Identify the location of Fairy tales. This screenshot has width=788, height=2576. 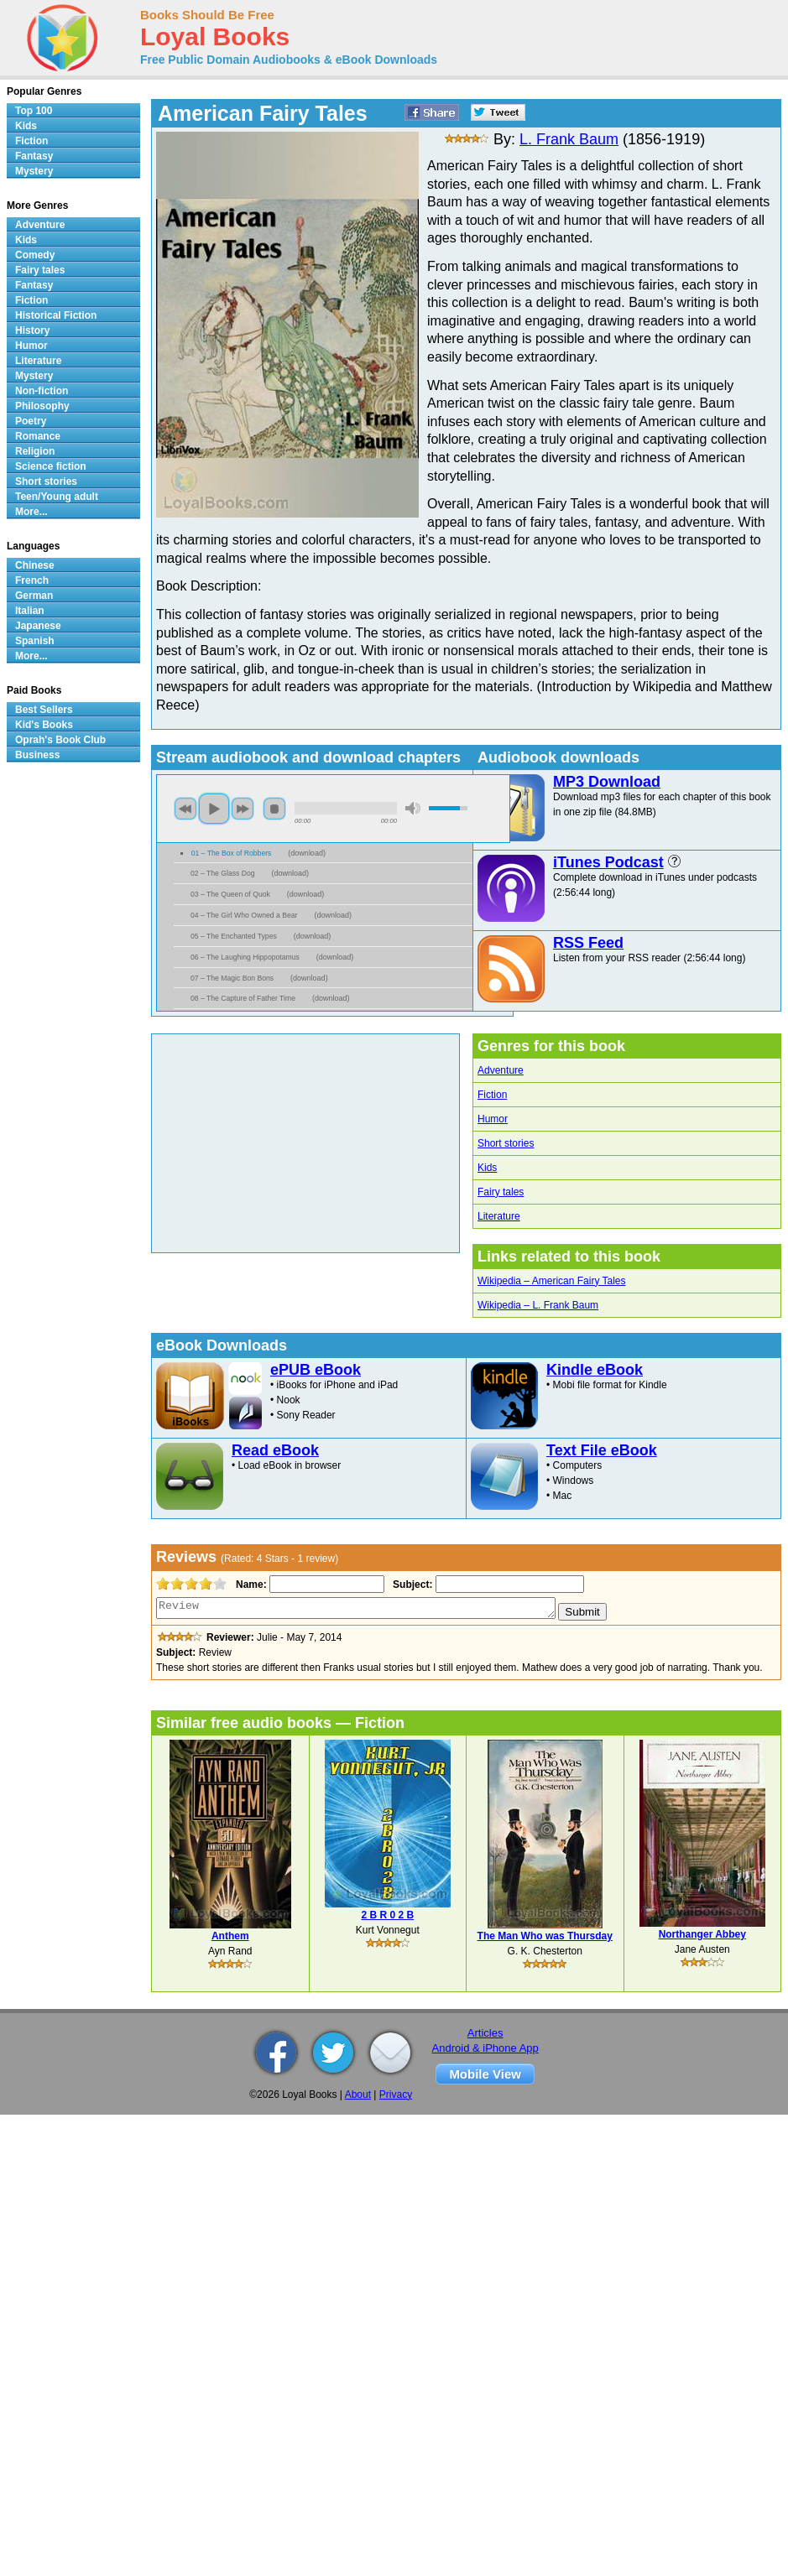
(500, 1192).